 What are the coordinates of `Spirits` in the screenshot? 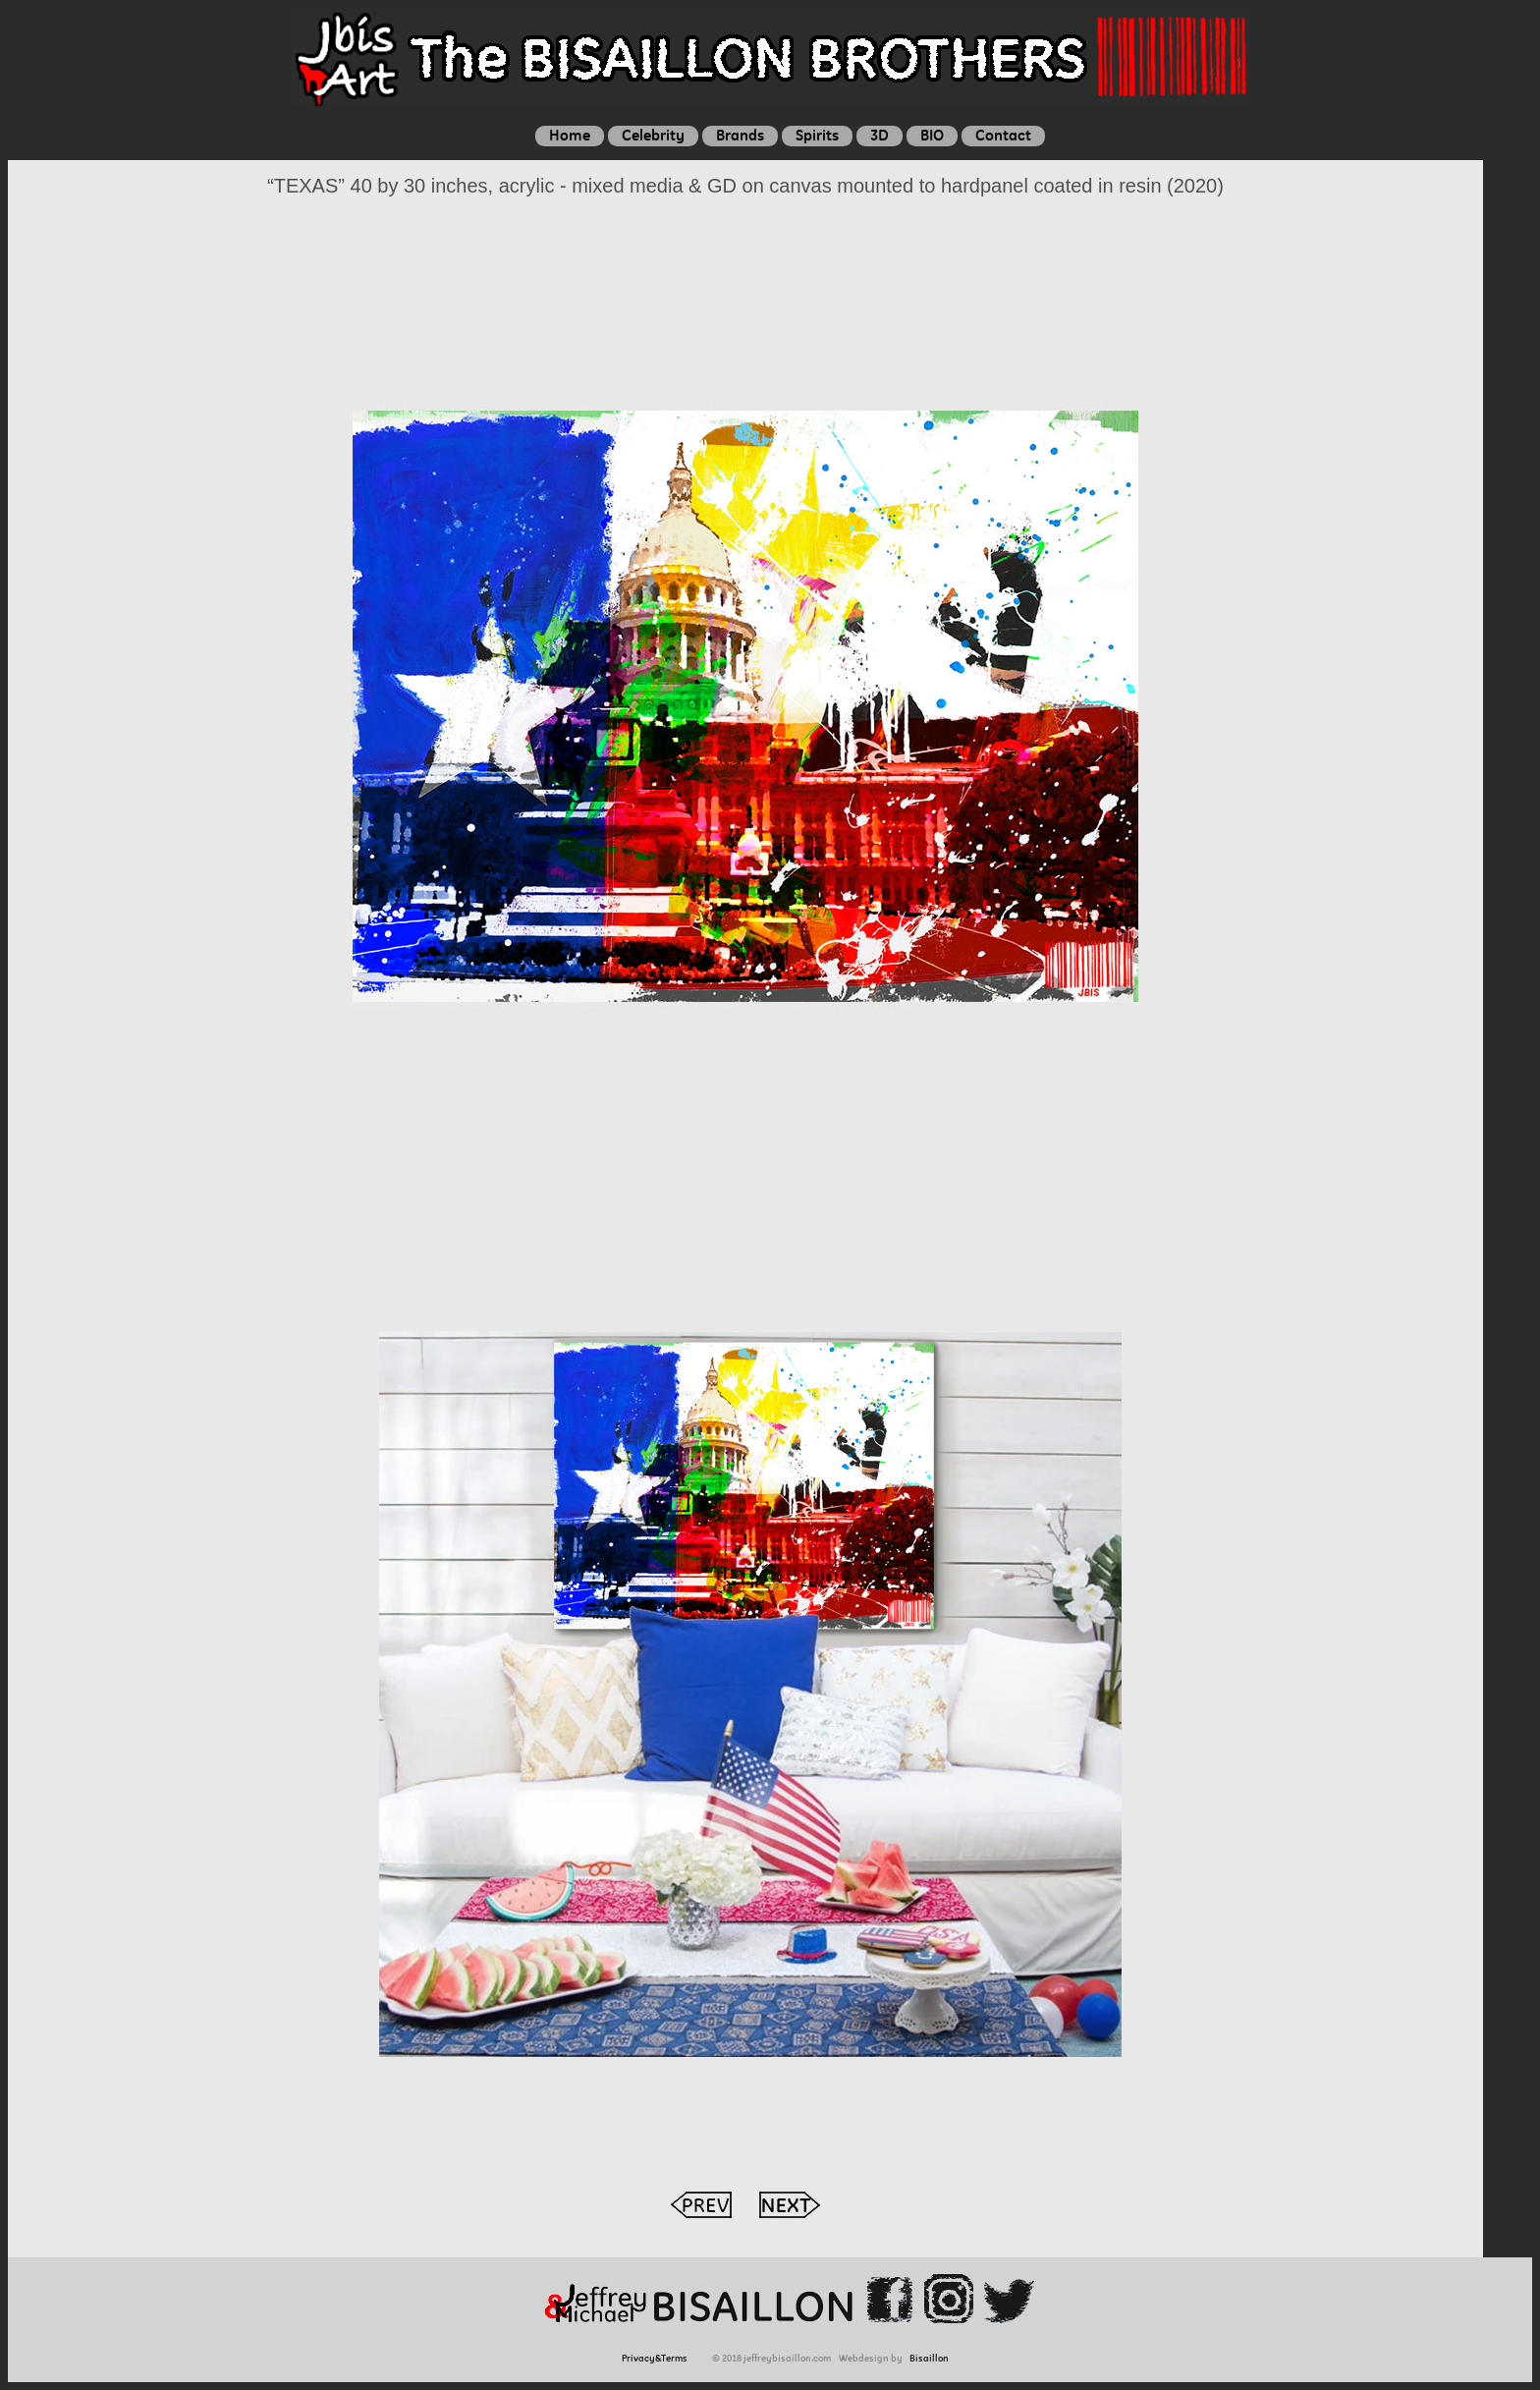 It's located at (817, 135).